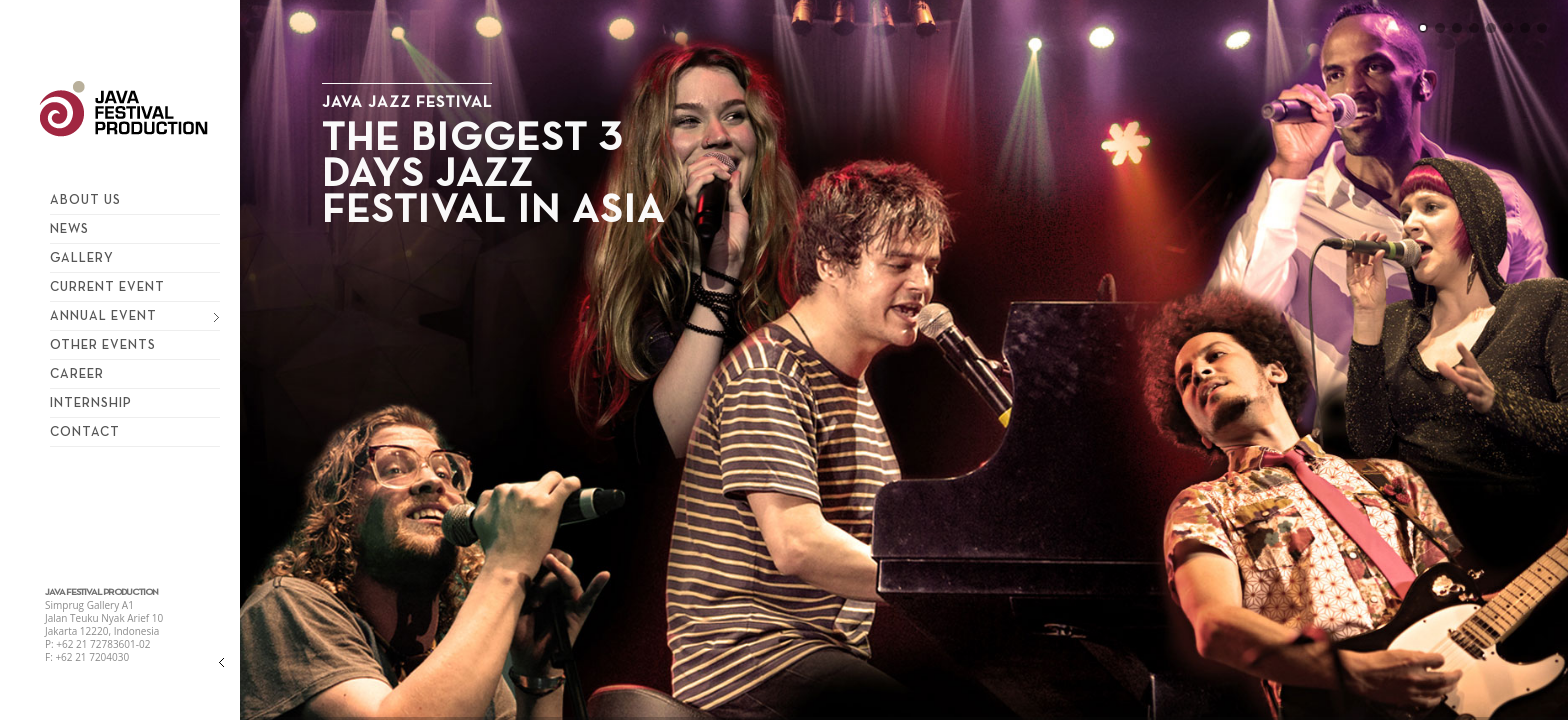  I want to click on Gallery, so click(82, 257).